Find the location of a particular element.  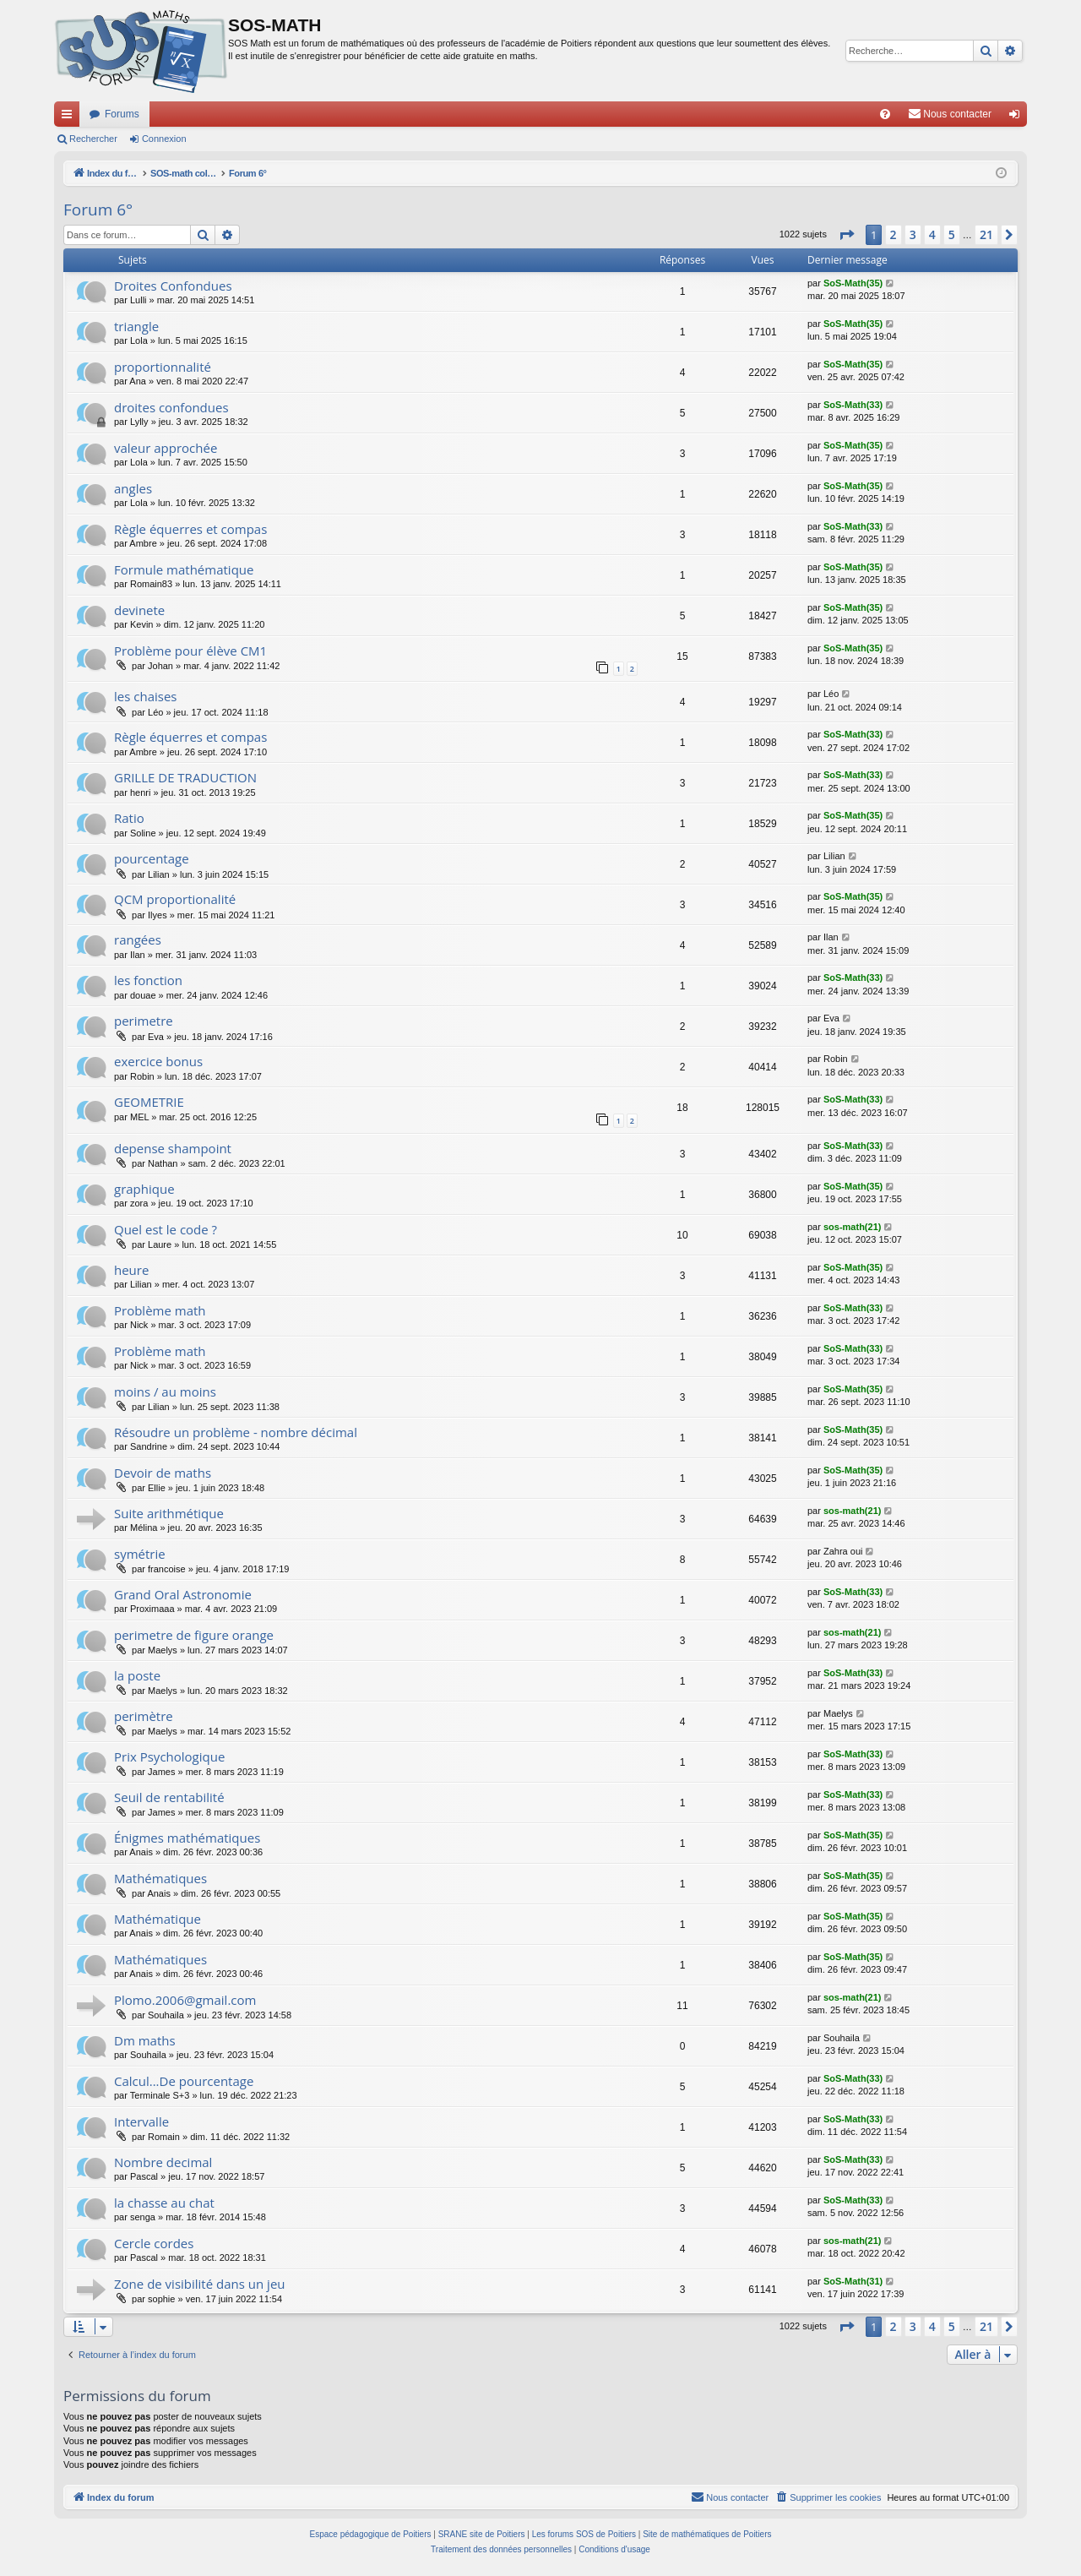

SoS-Math(35) is located at coordinates (853, 283).